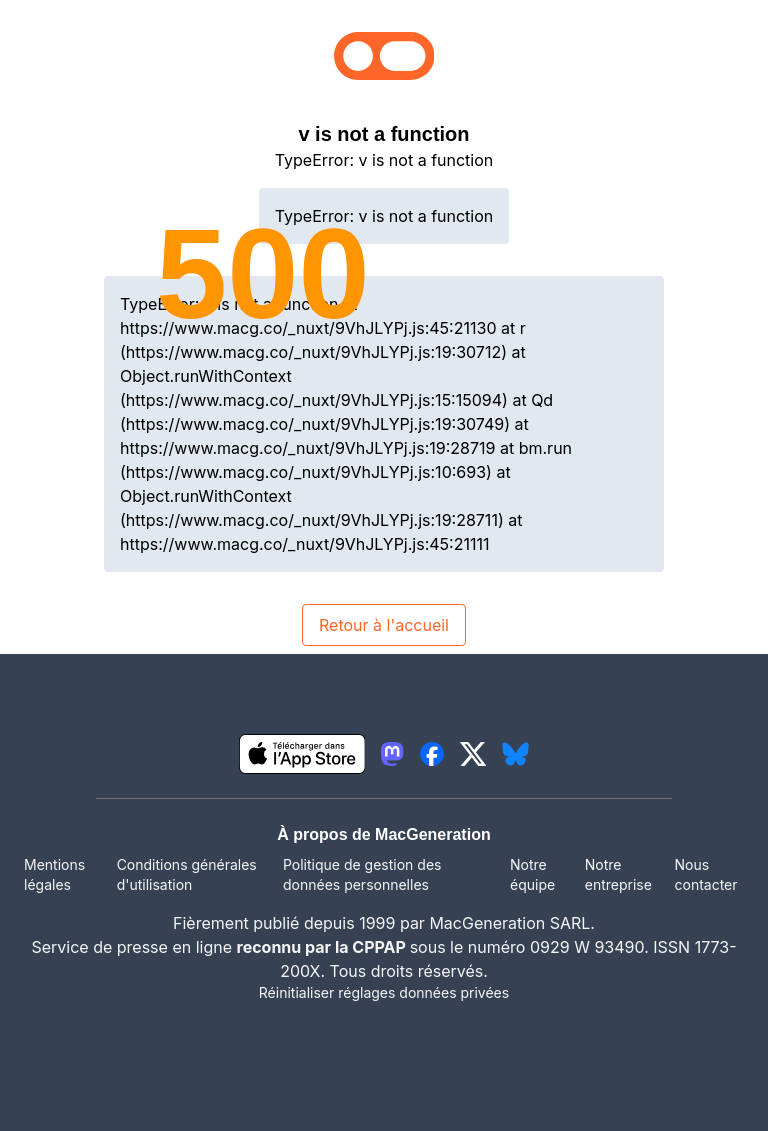  Describe the element at coordinates (54, 874) in the screenshot. I see `Mentions légales` at that location.